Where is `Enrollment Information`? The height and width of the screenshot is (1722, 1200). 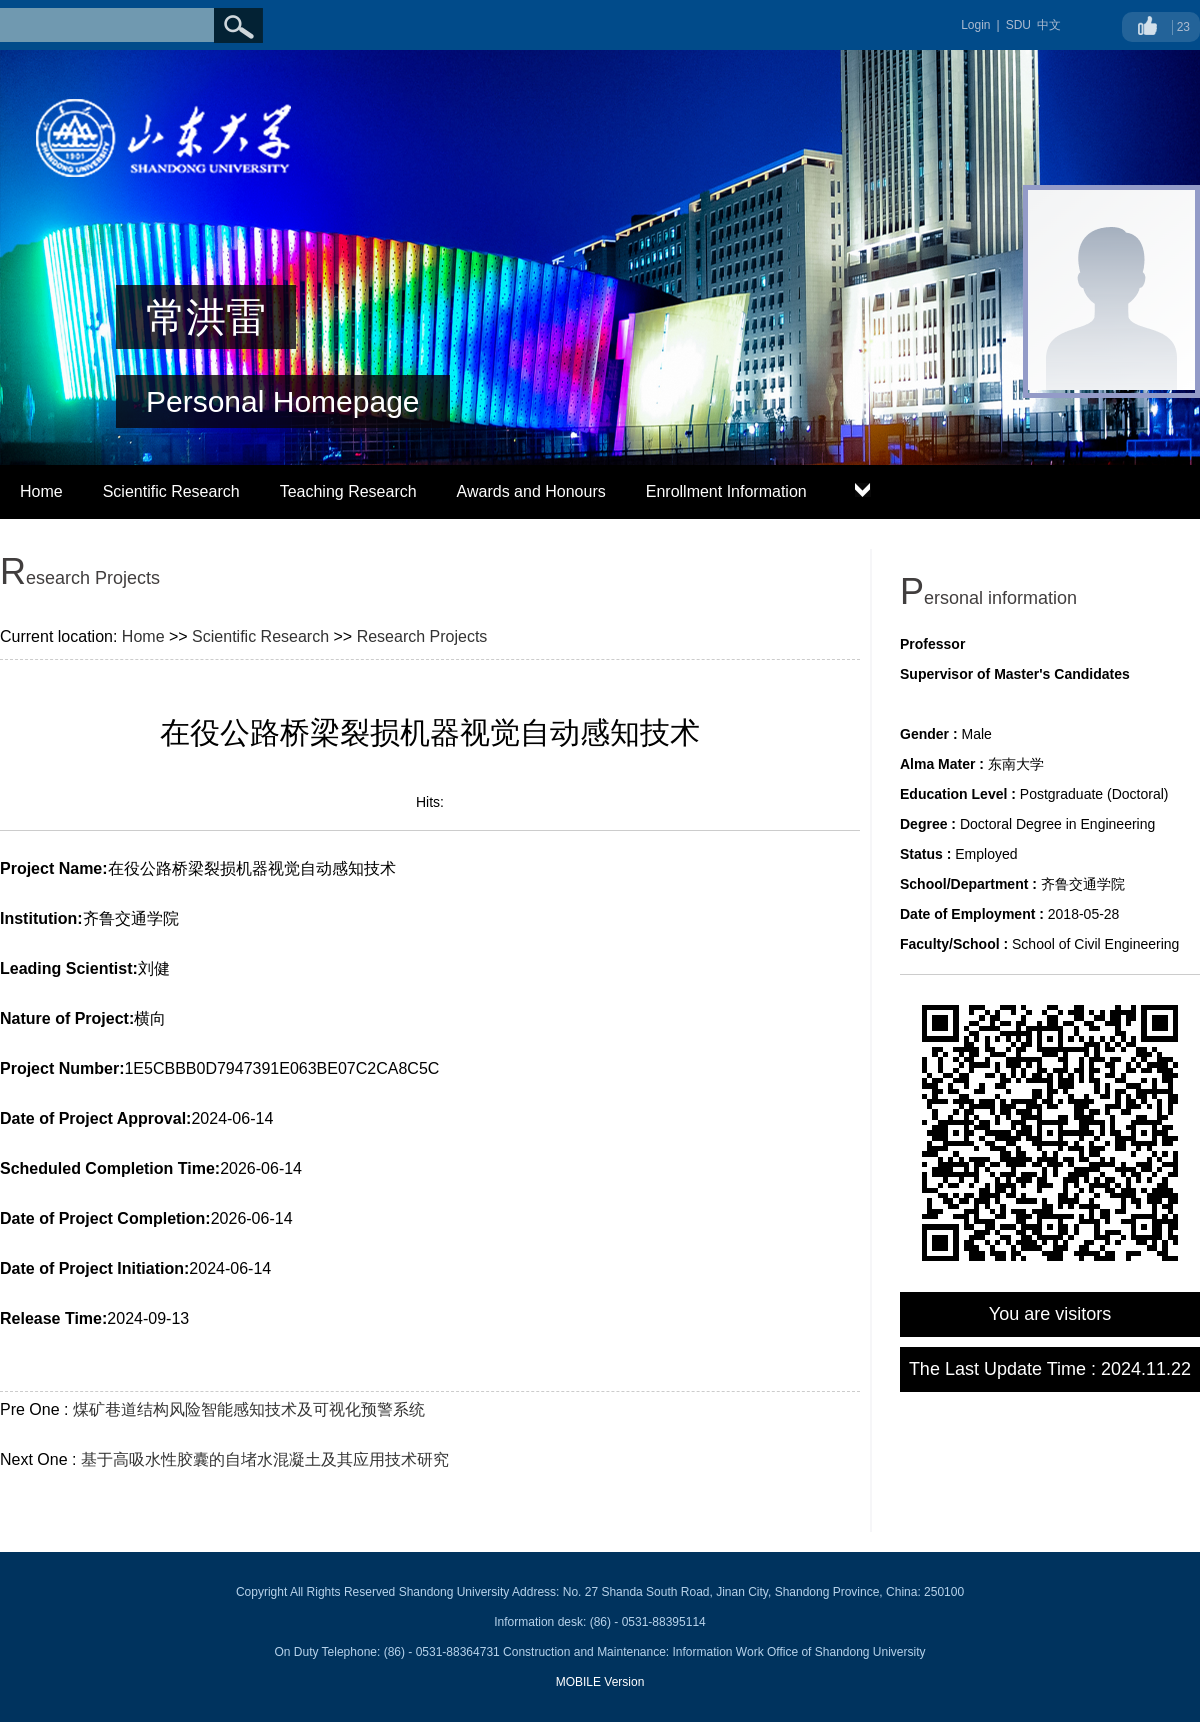
Enrollment Information is located at coordinates (726, 491).